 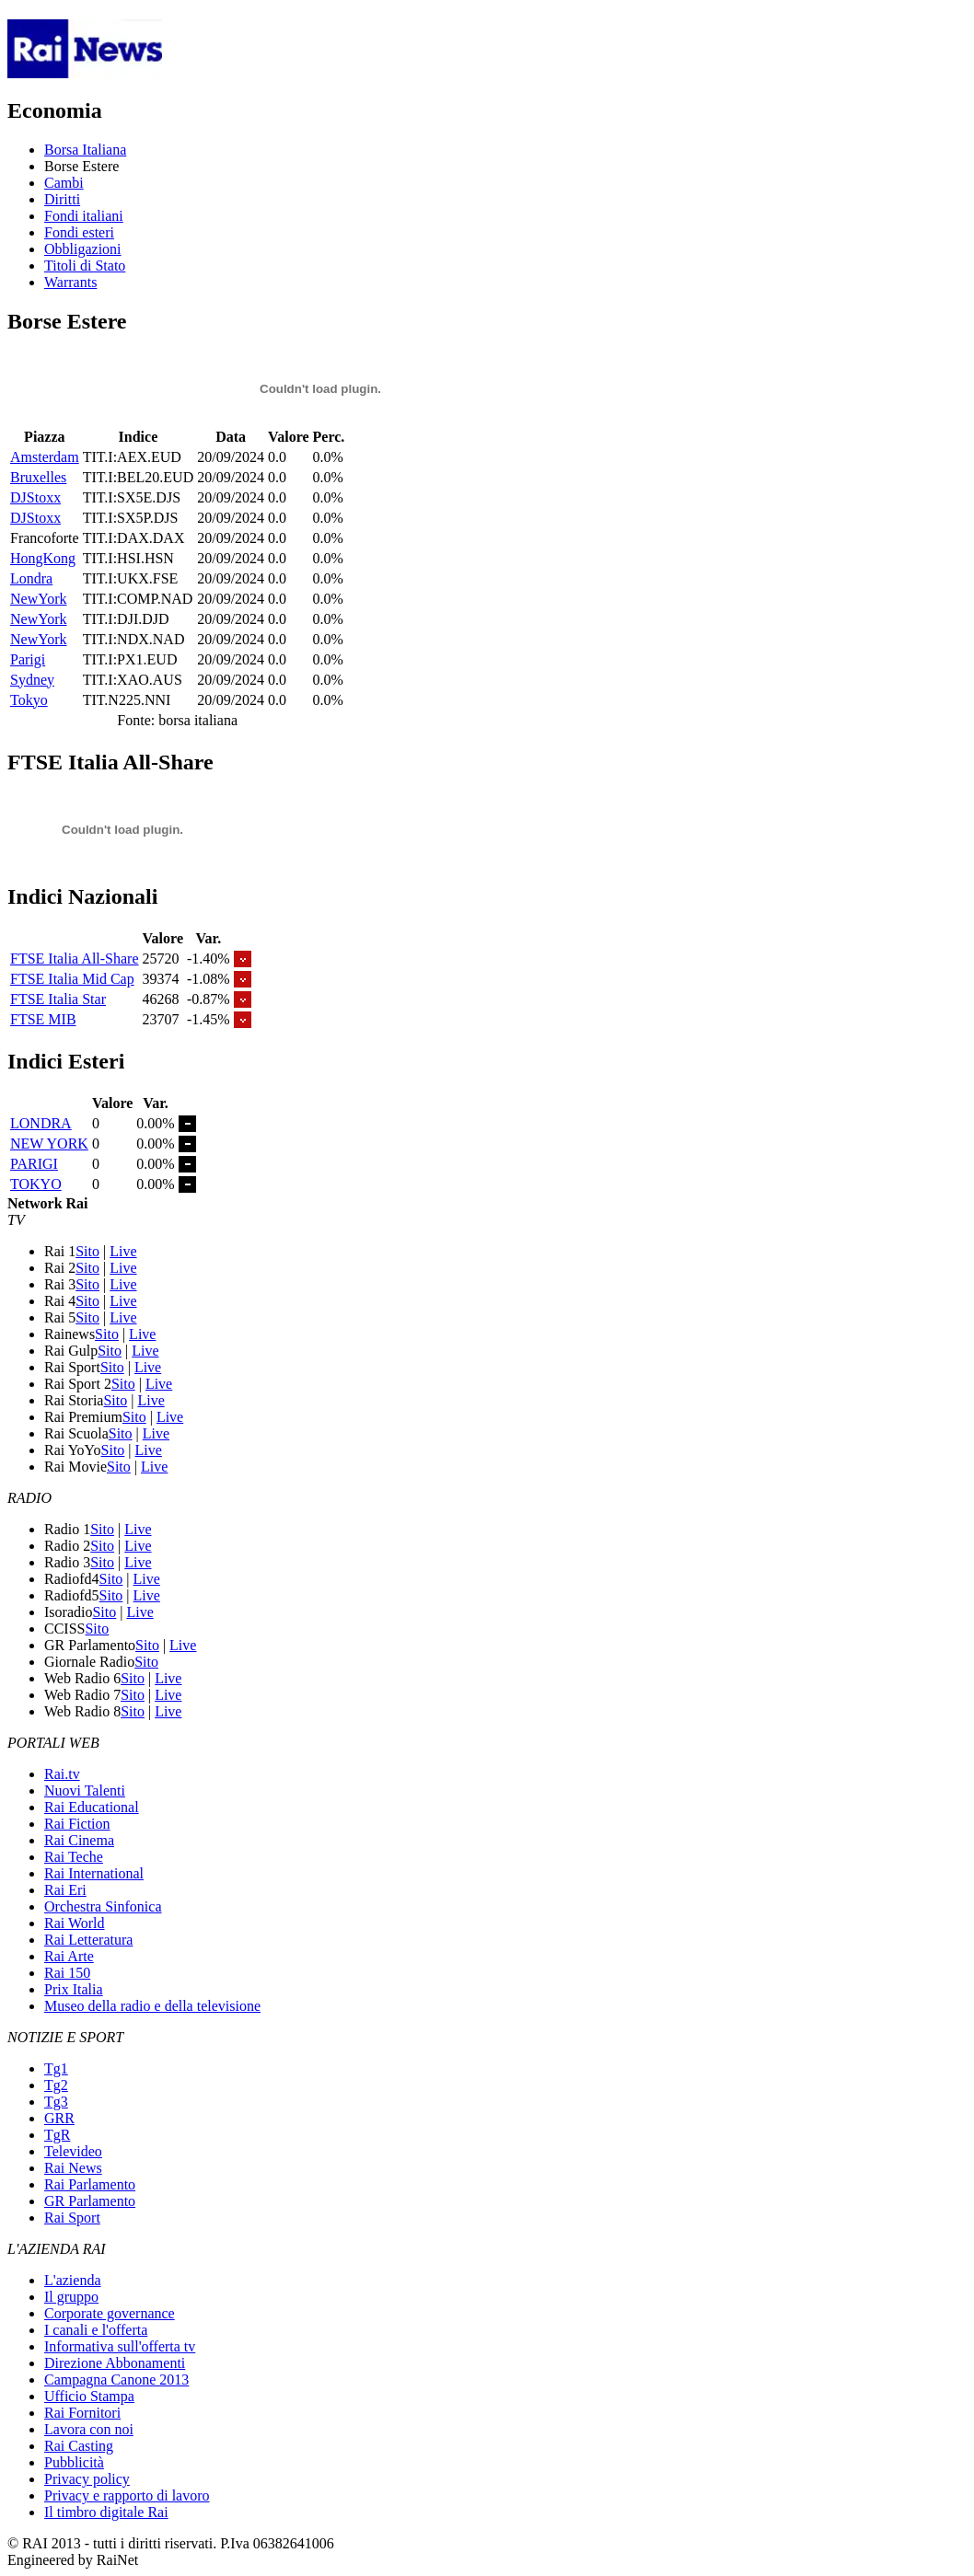 I want to click on I canali e l'offerta, so click(x=95, y=2330).